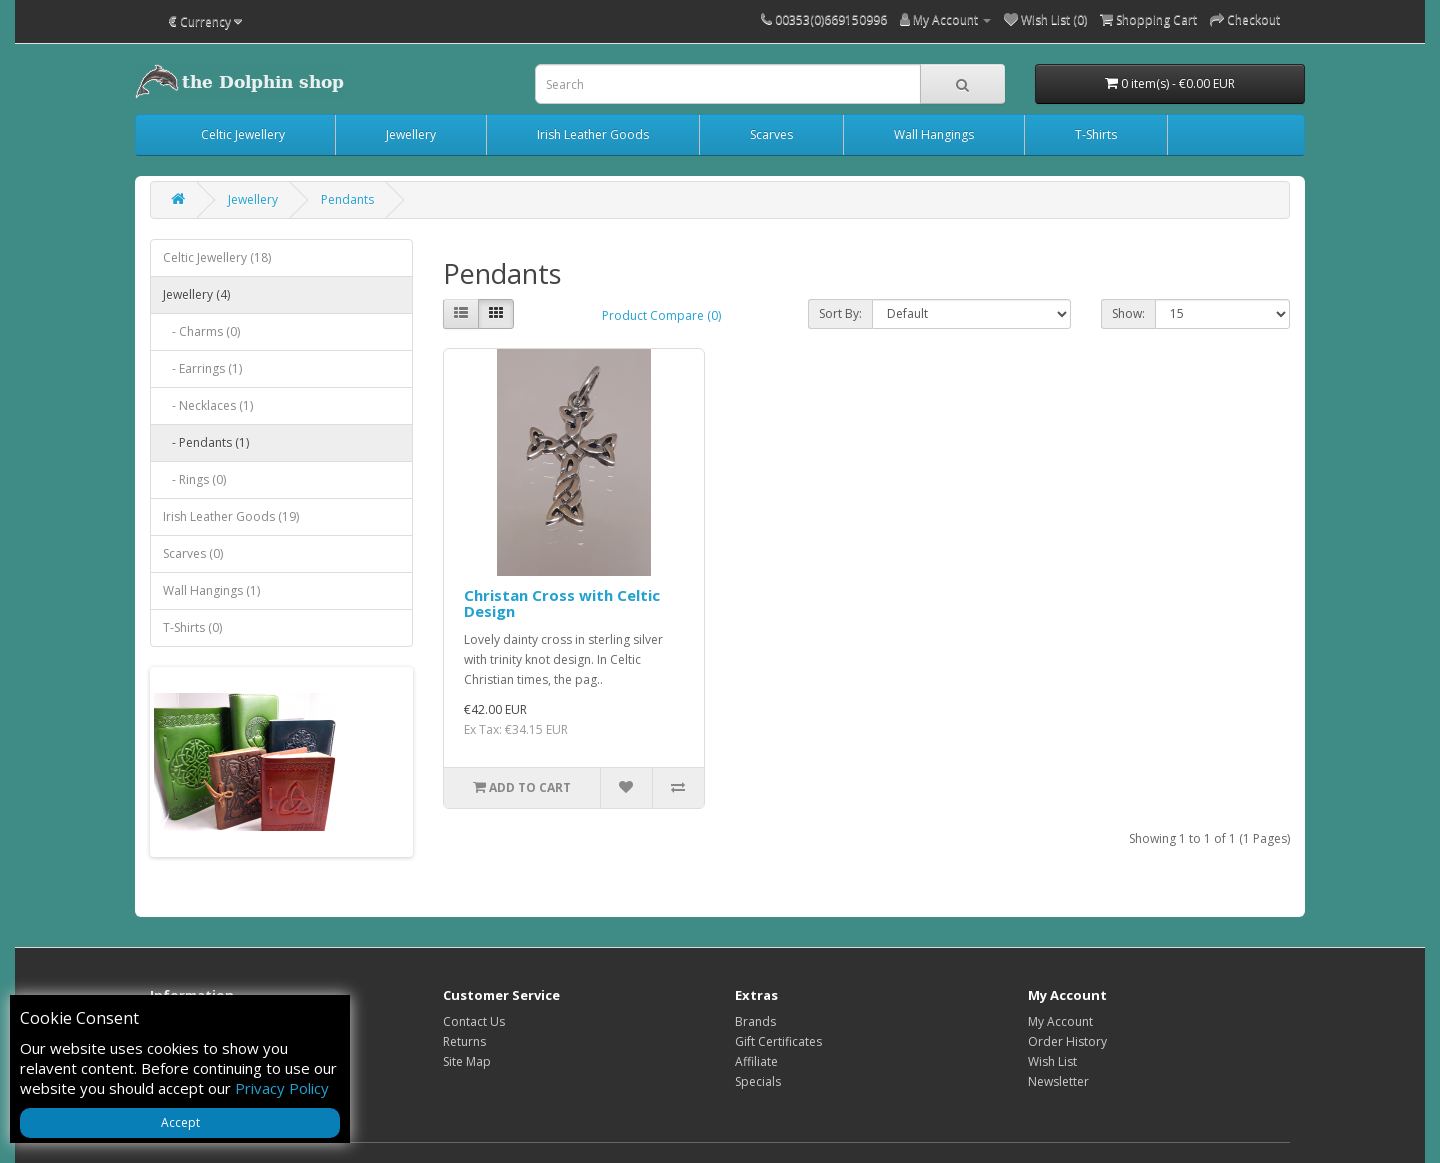 The image size is (1440, 1163). I want to click on Returns, so click(464, 1041).